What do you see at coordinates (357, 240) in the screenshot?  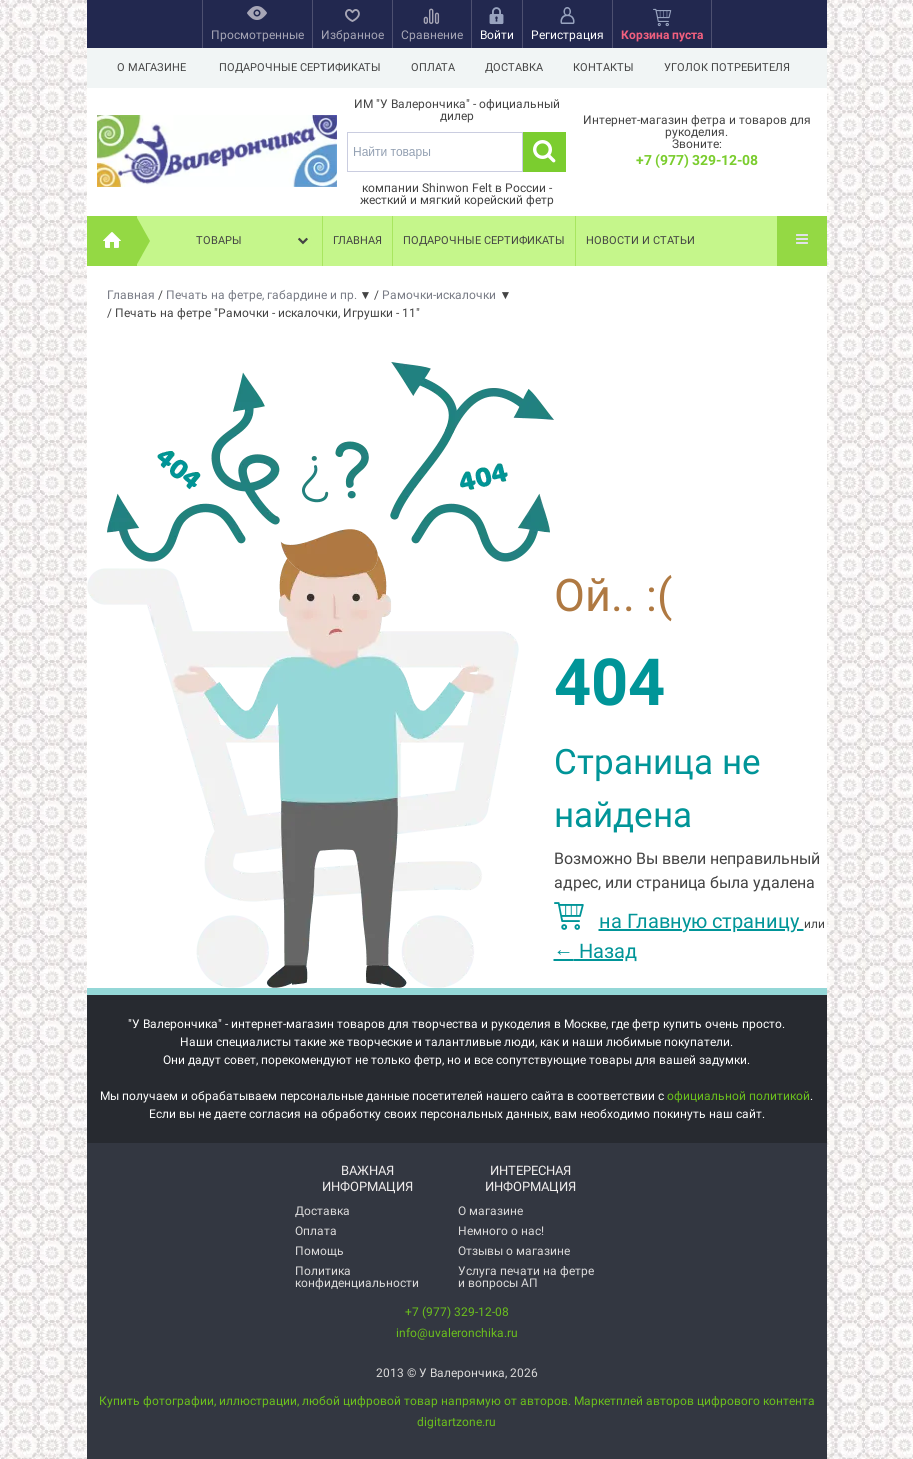 I see `Главная` at bounding box center [357, 240].